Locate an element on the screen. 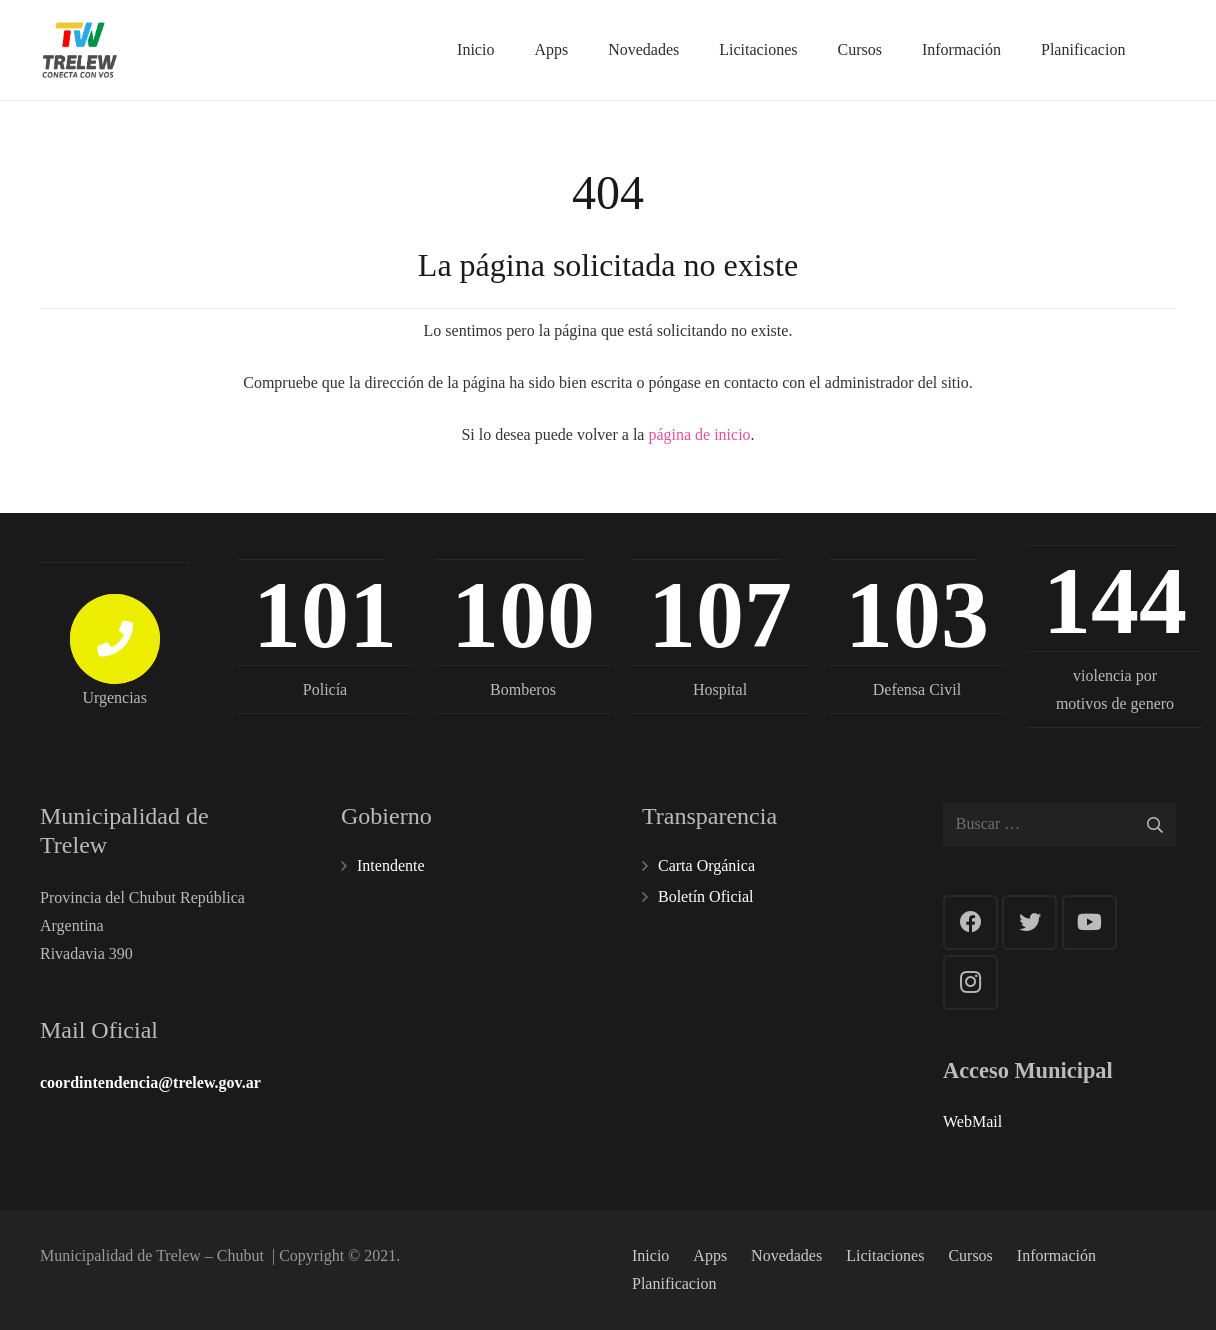  [Twitter] is located at coordinates (1029, 922).